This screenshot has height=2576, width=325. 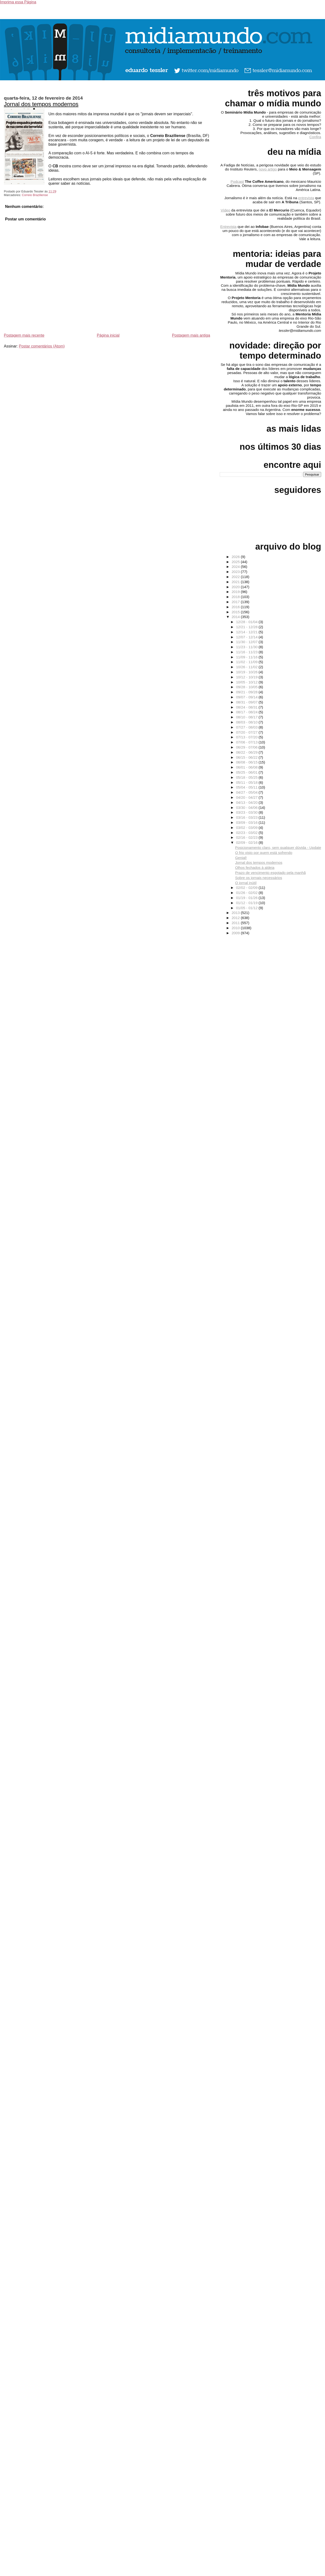 I want to click on 01/26 - 02/02, so click(x=247, y=893).